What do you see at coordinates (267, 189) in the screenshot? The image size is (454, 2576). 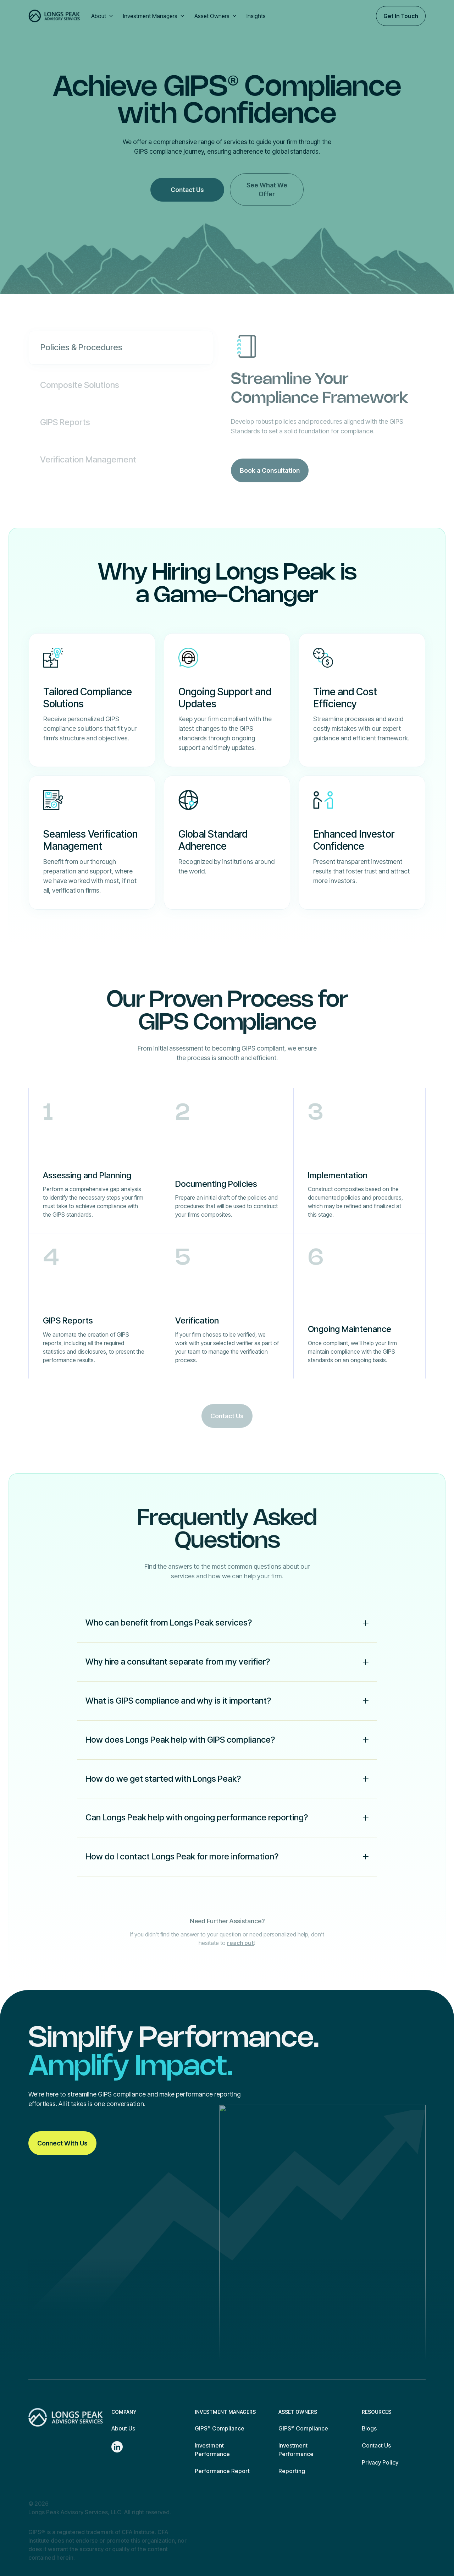 I see `See What We Offer` at bounding box center [267, 189].